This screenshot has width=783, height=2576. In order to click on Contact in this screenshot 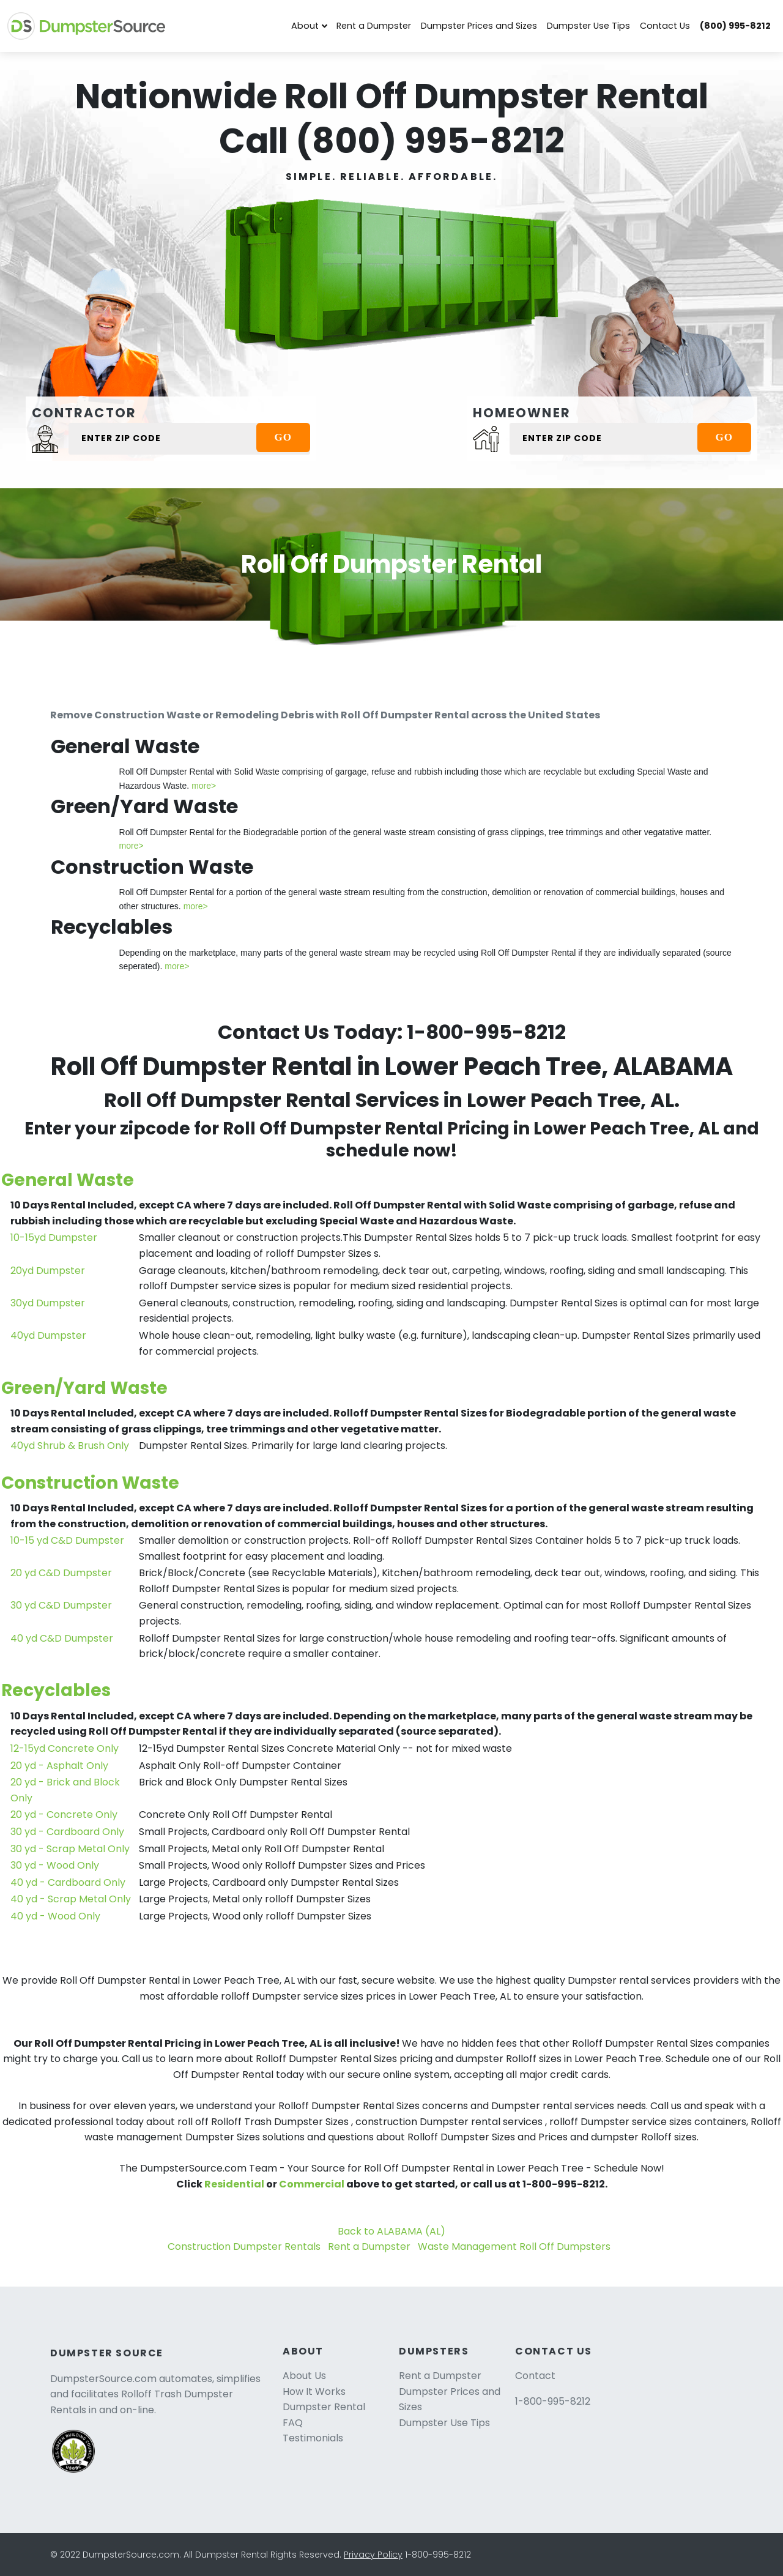, I will do `click(535, 2376)`.